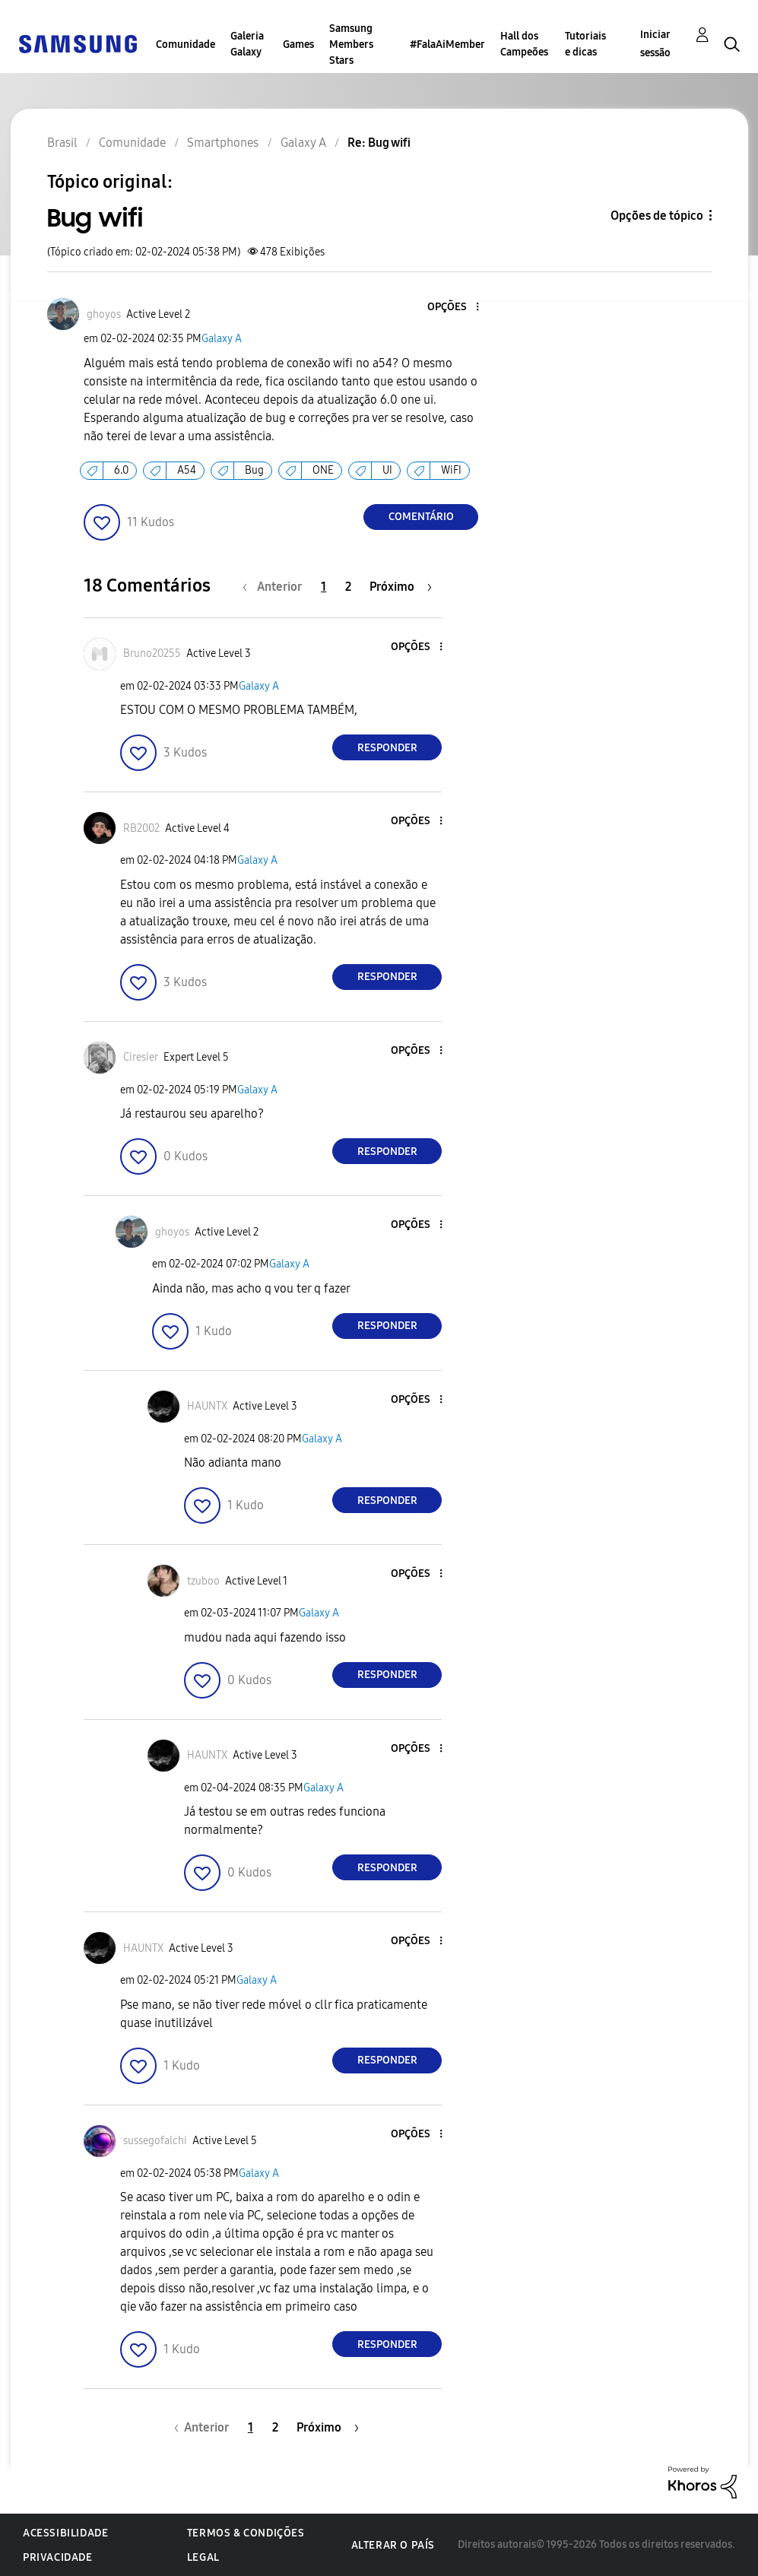 Image resolution: width=758 pixels, height=2576 pixels. What do you see at coordinates (348, 586) in the screenshot?
I see `2 [Página 2]` at bounding box center [348, 586].